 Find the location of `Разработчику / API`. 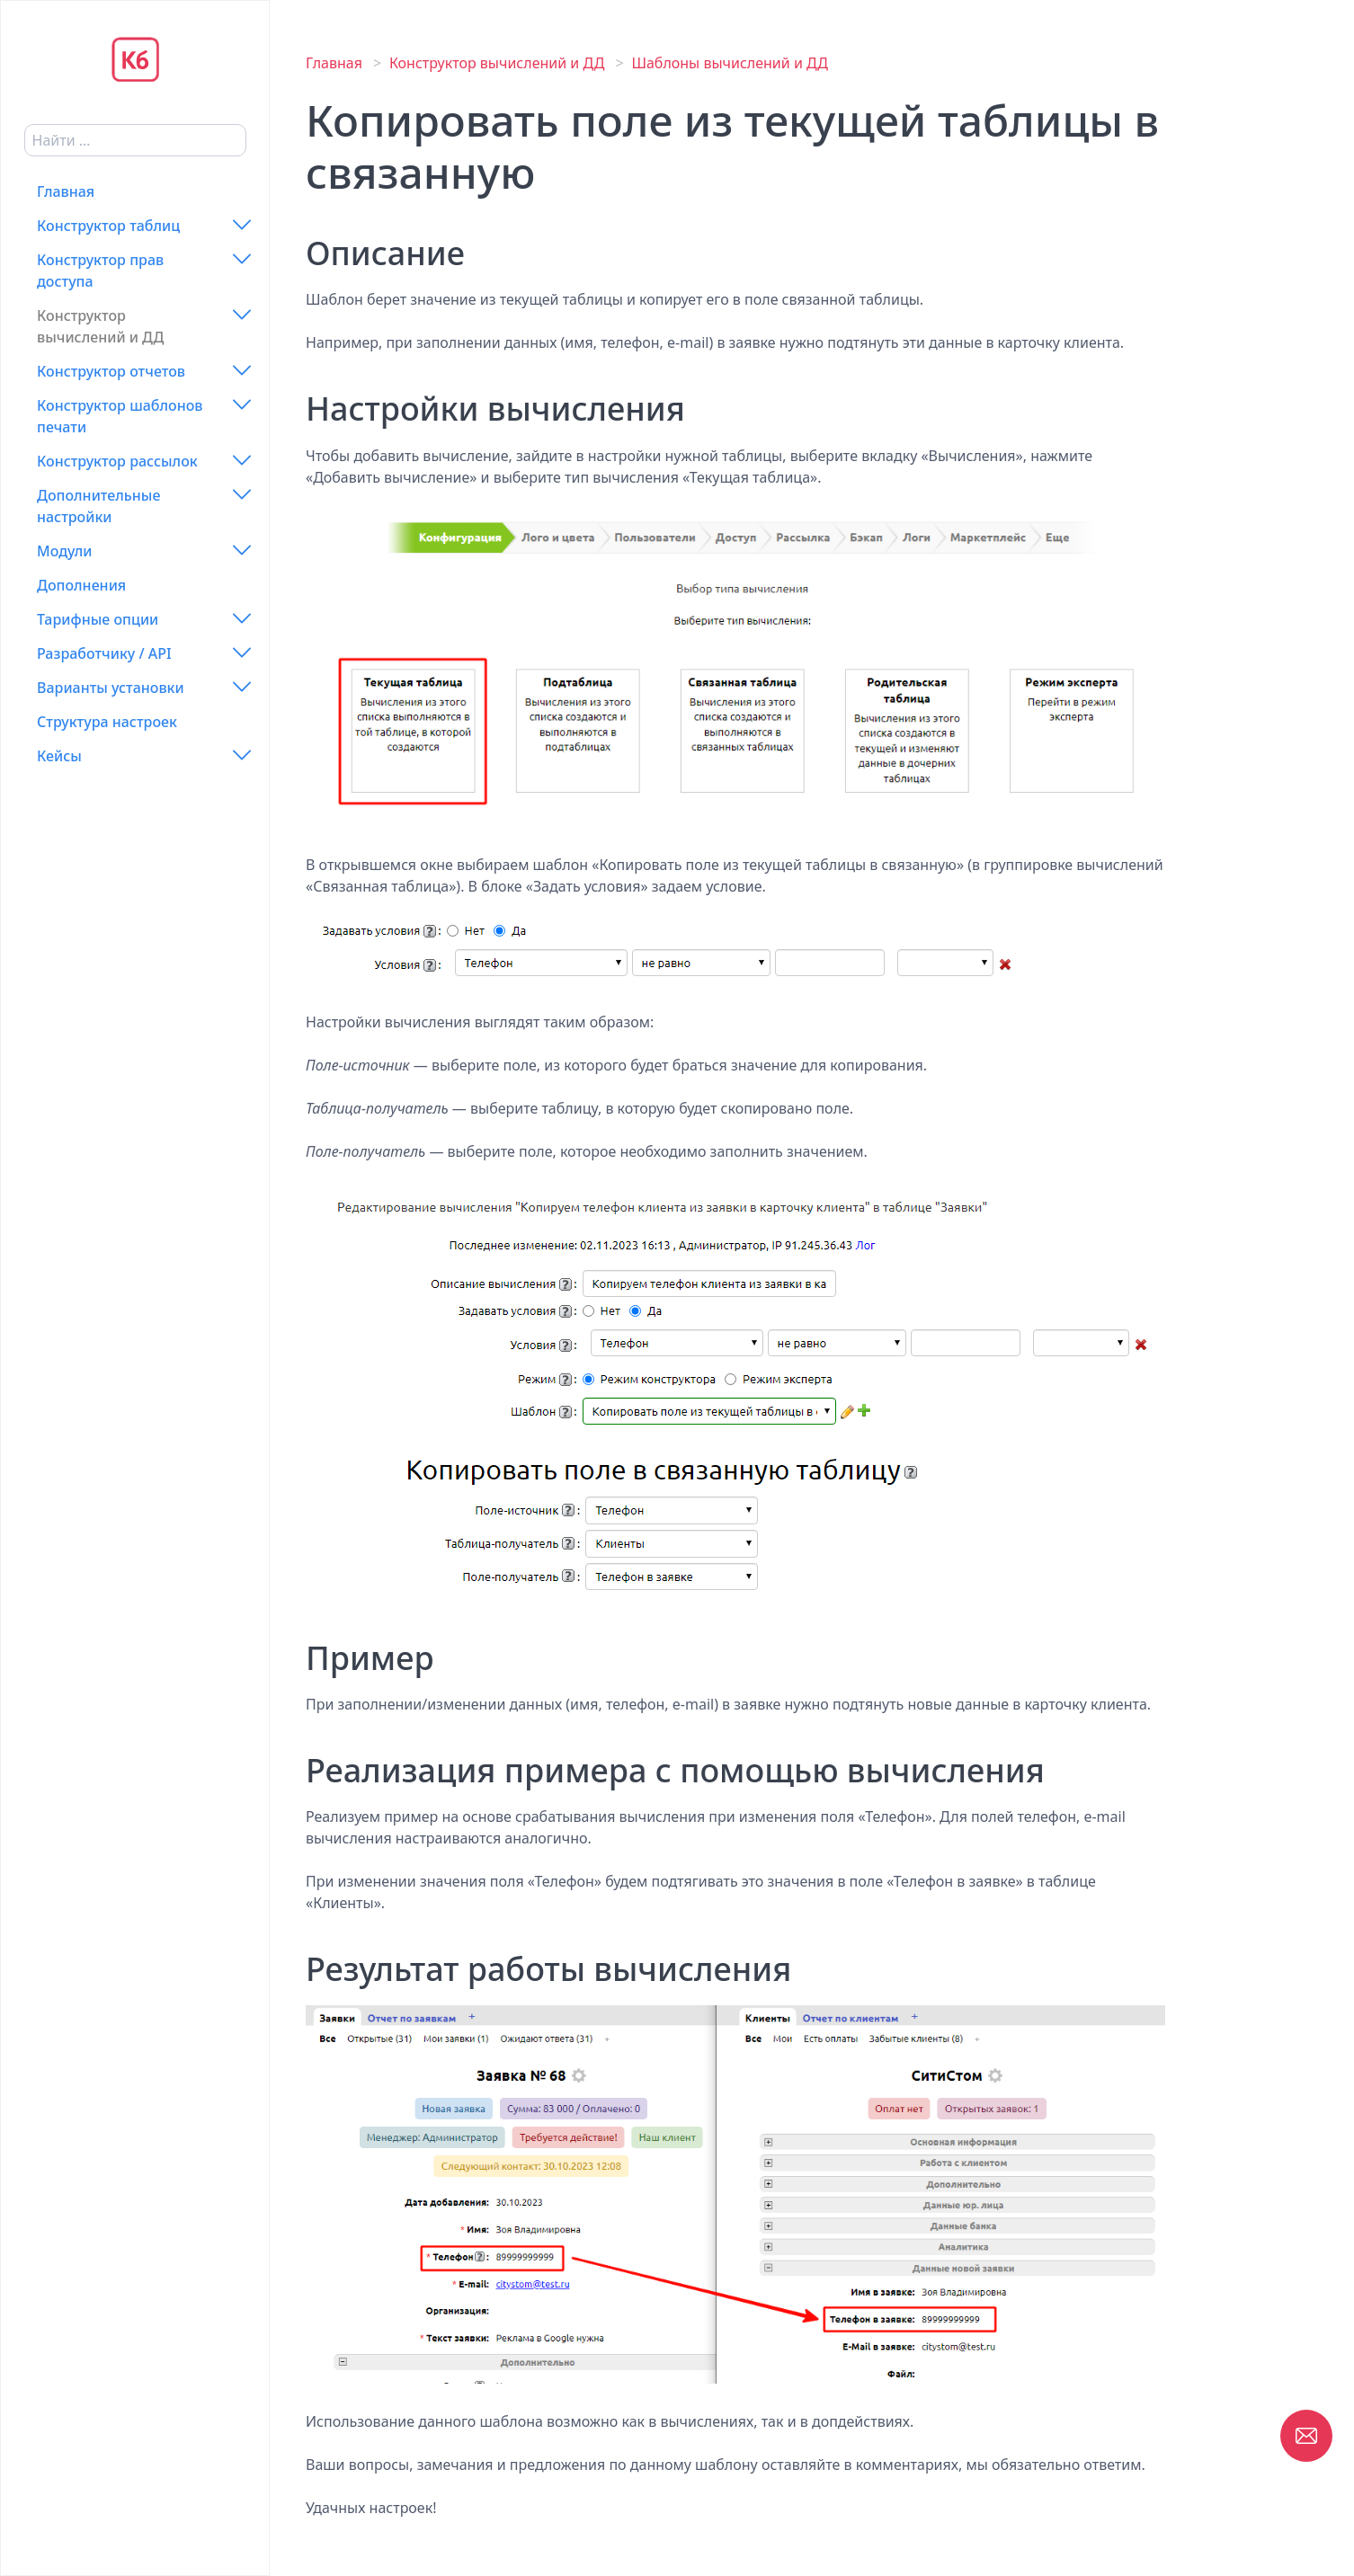

Разработчику / API is located at coordinates (104, 653).